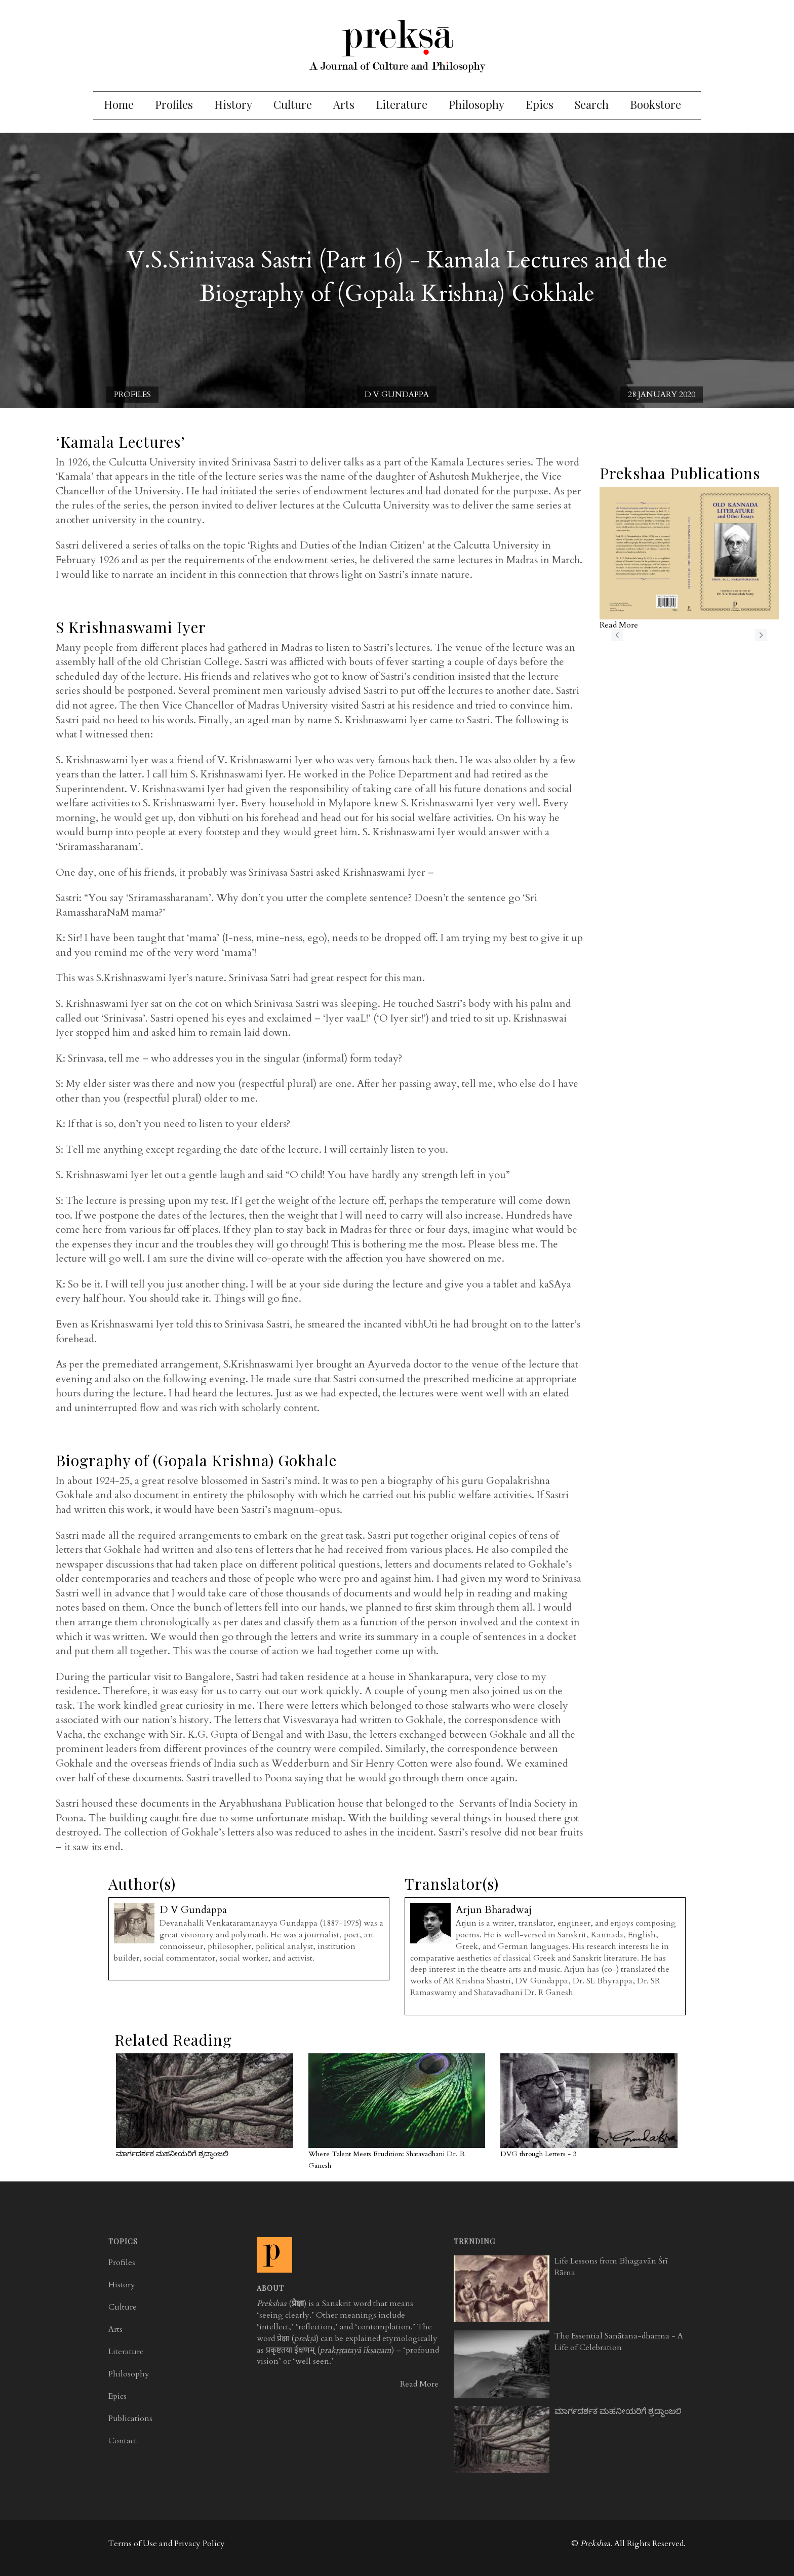 Image resolution: width=794 pixels, height=2576 pixels. Describe the element at coordinates (397, 394) in the screenshot. I see `D V Gundappa` at that location.